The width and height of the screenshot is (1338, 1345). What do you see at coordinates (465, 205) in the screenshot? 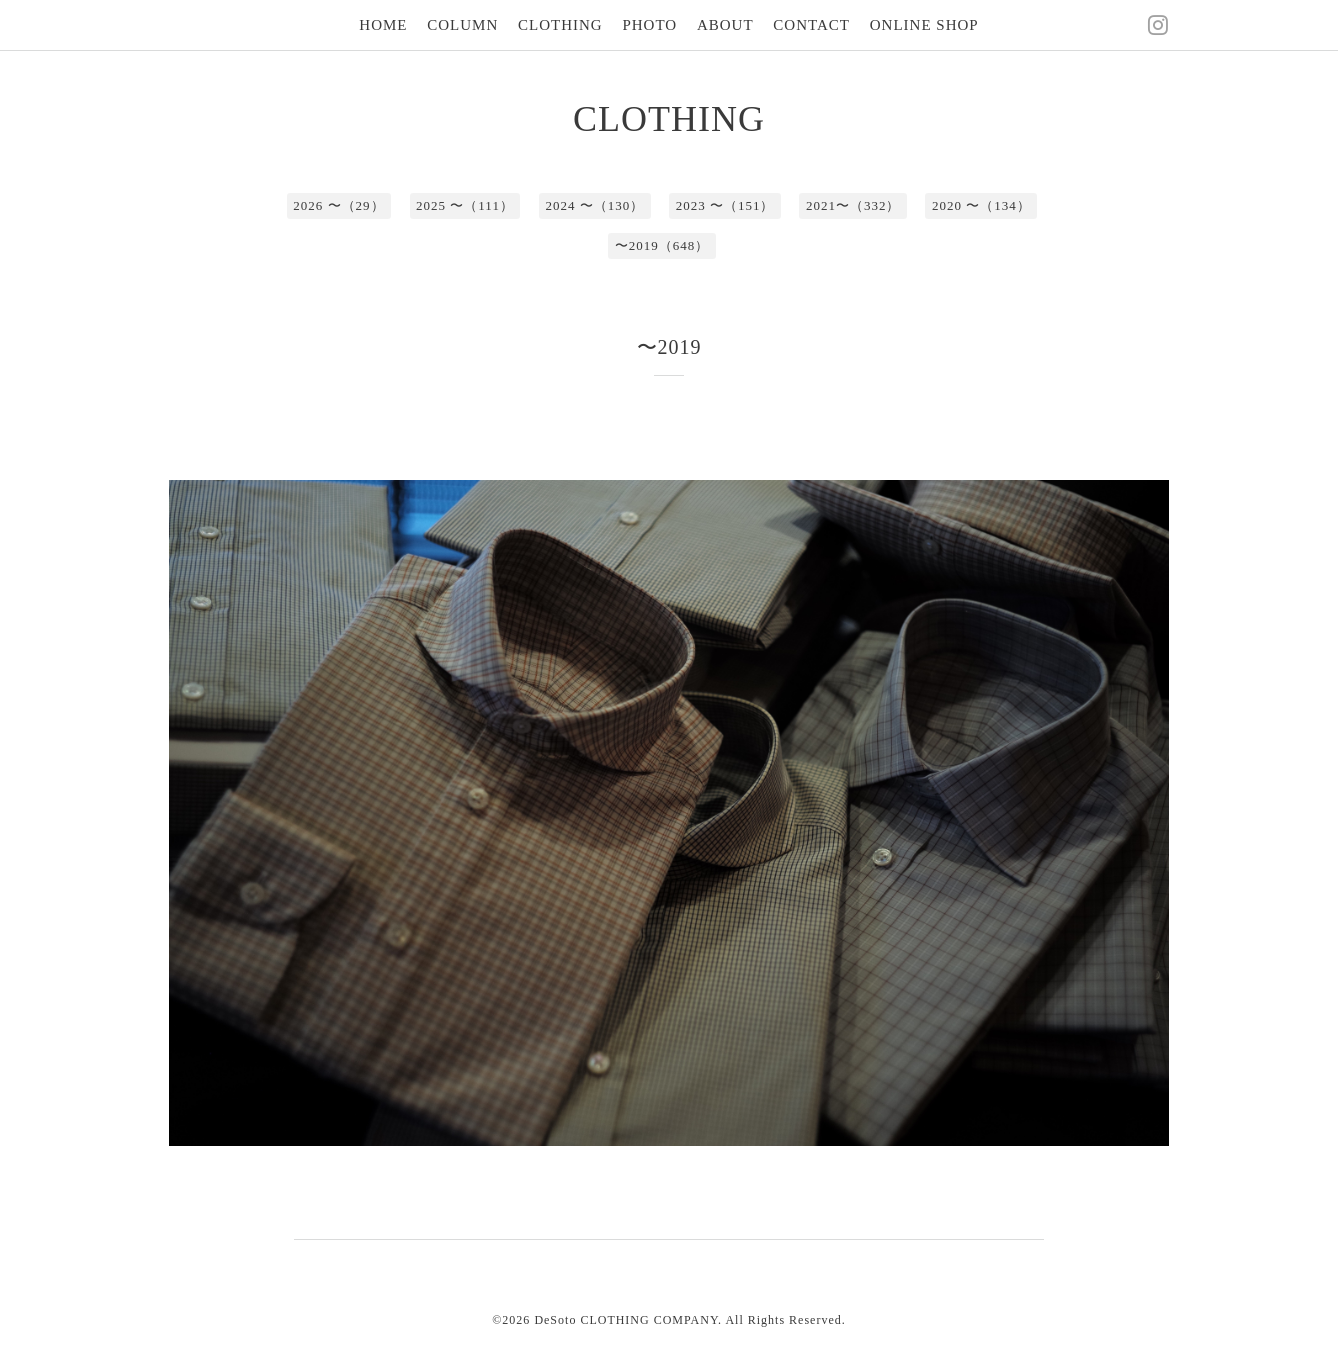
I see `2025 〜（111）` at bounding box center [465, 205].